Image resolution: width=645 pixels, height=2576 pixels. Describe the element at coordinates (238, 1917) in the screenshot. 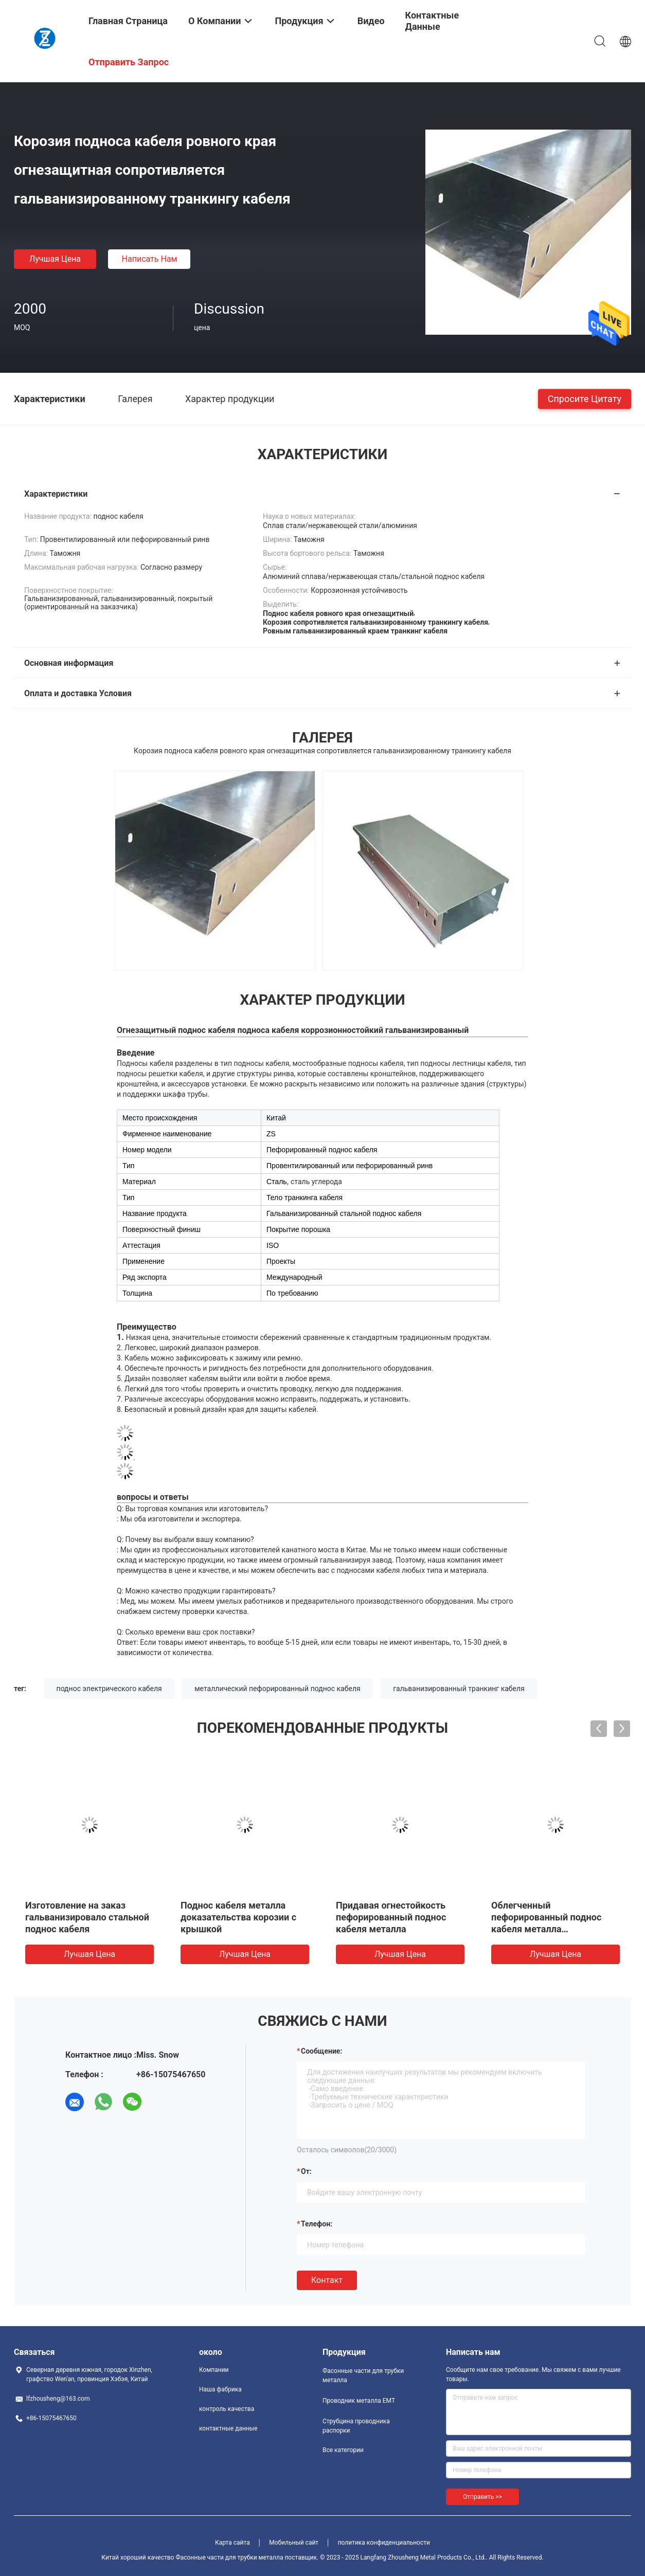

I see `Поднос кабеля металла доказательства корозии с крышкой` at that location.